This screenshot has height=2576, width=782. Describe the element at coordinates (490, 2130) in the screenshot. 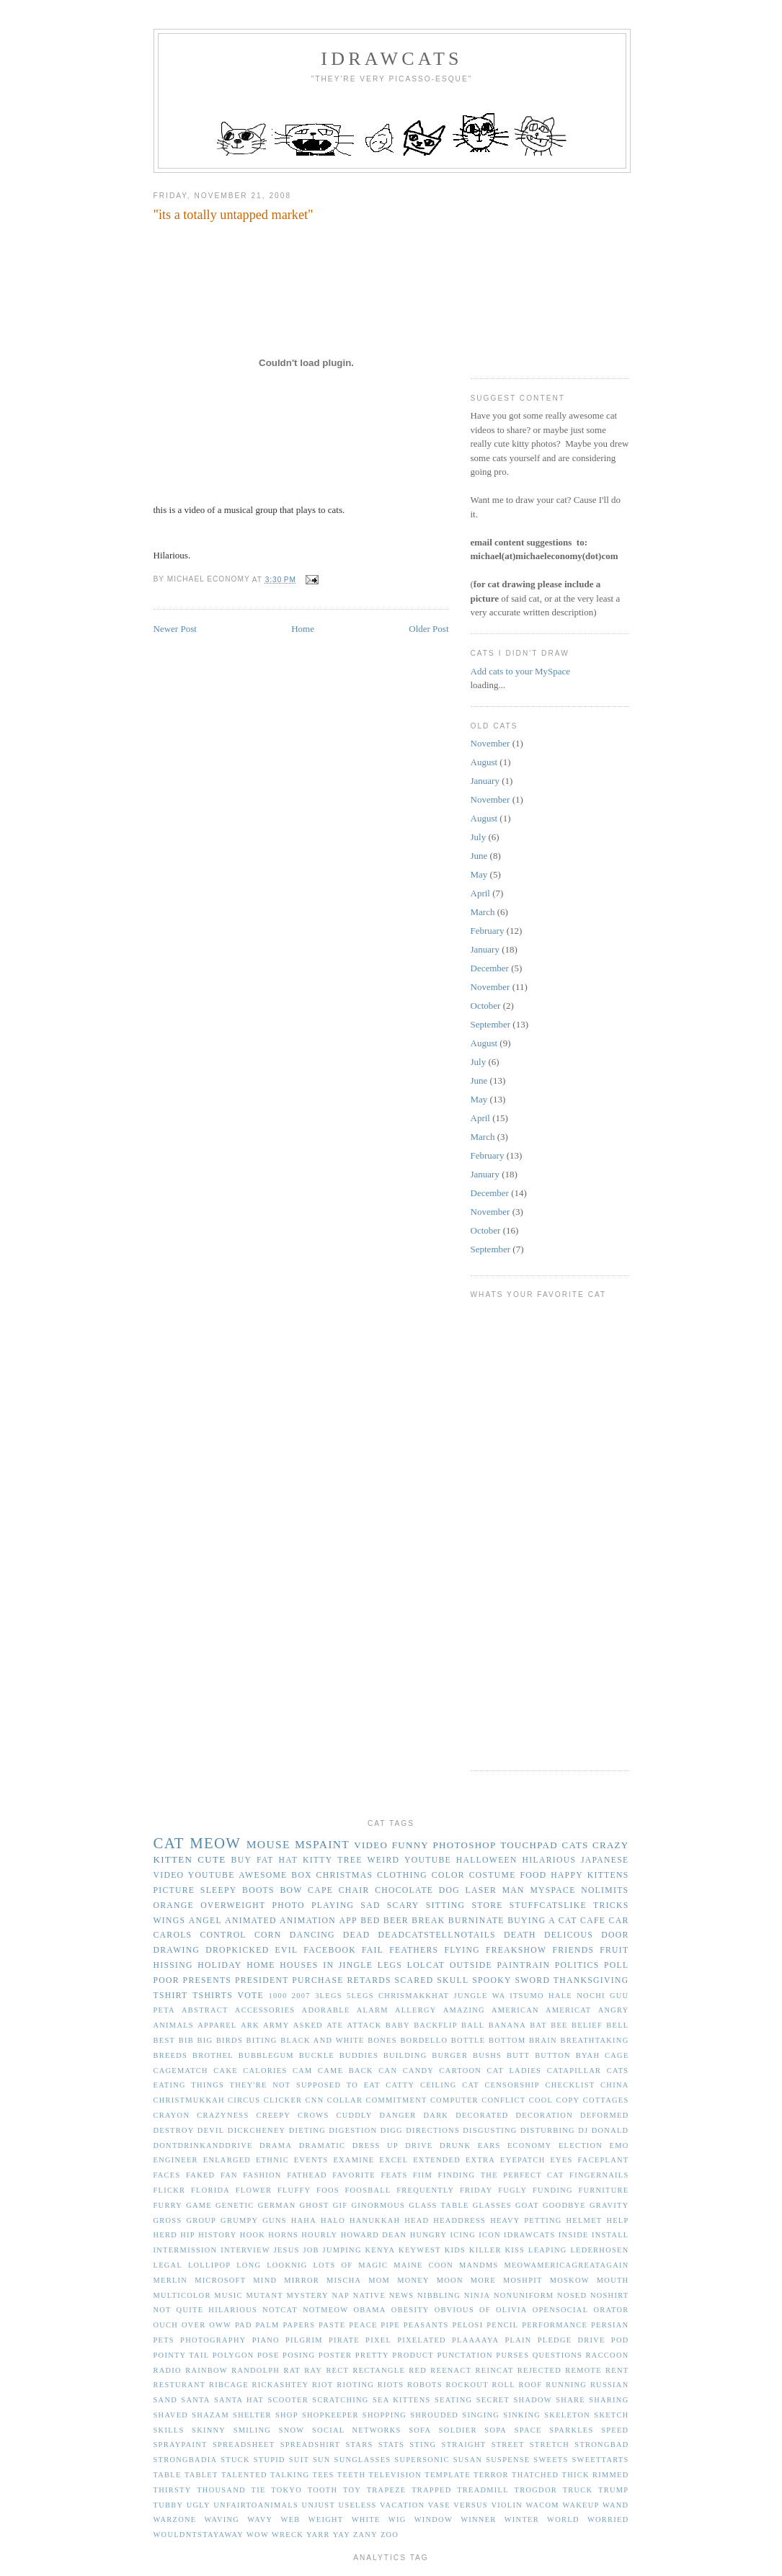

I see `disgusting` at that location.